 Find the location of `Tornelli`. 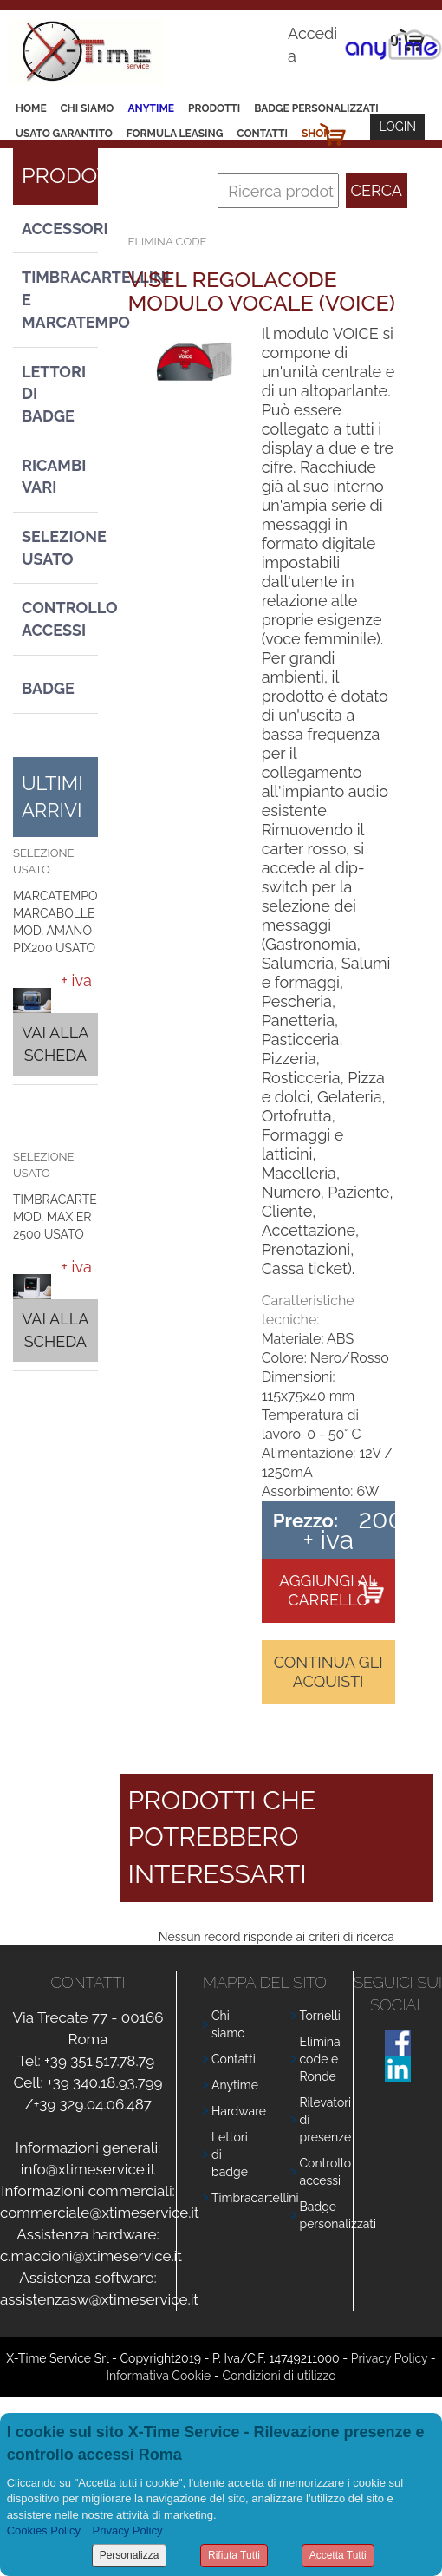

Tornelli is located at coordinates (320, 2016).